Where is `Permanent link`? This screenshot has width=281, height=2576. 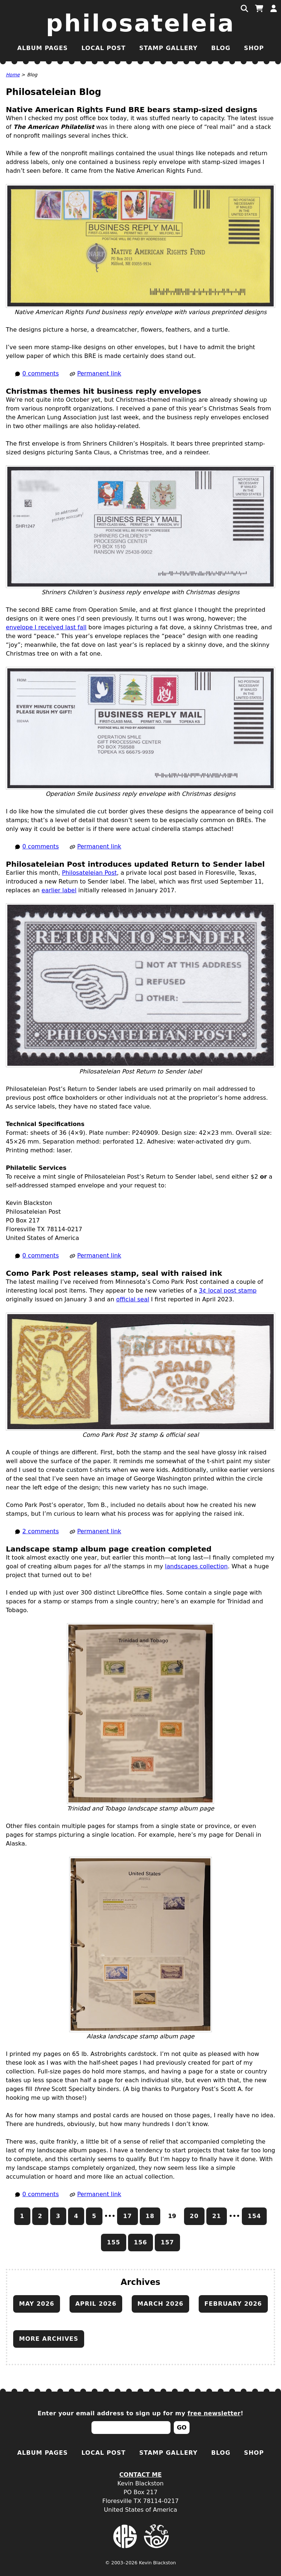 Permanent link is located at coordinates (99, 373).